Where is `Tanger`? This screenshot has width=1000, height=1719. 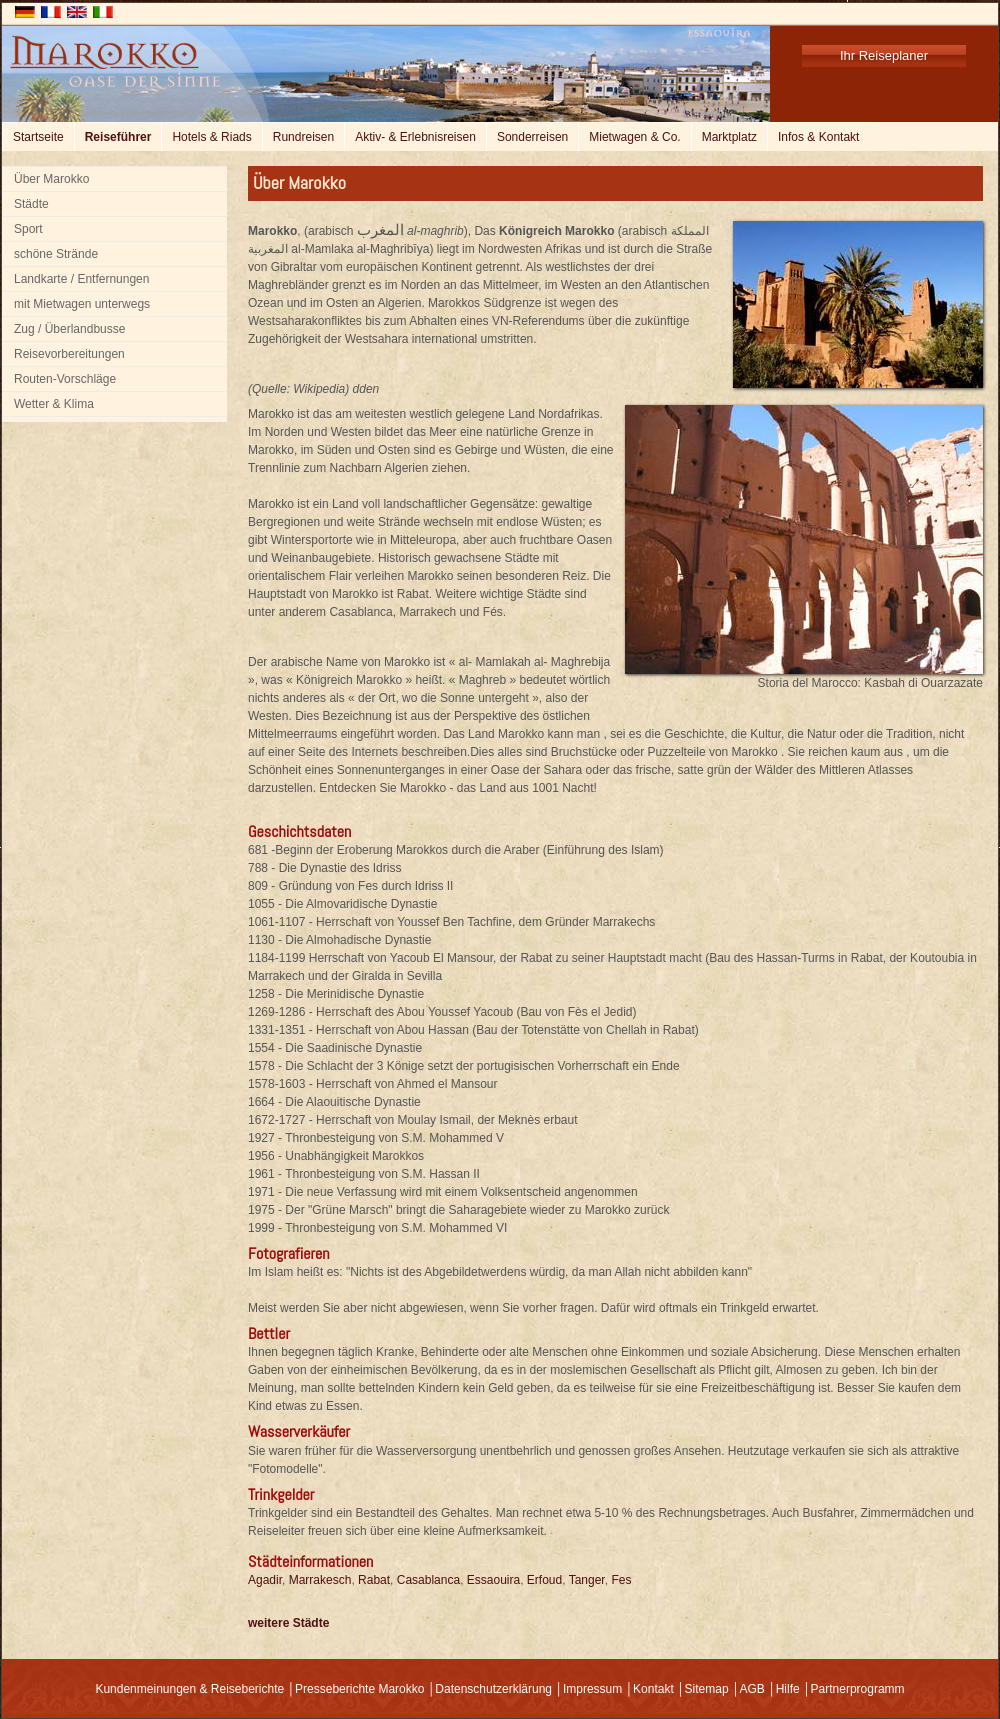 Tanger is located at coordinates (587, 1580).